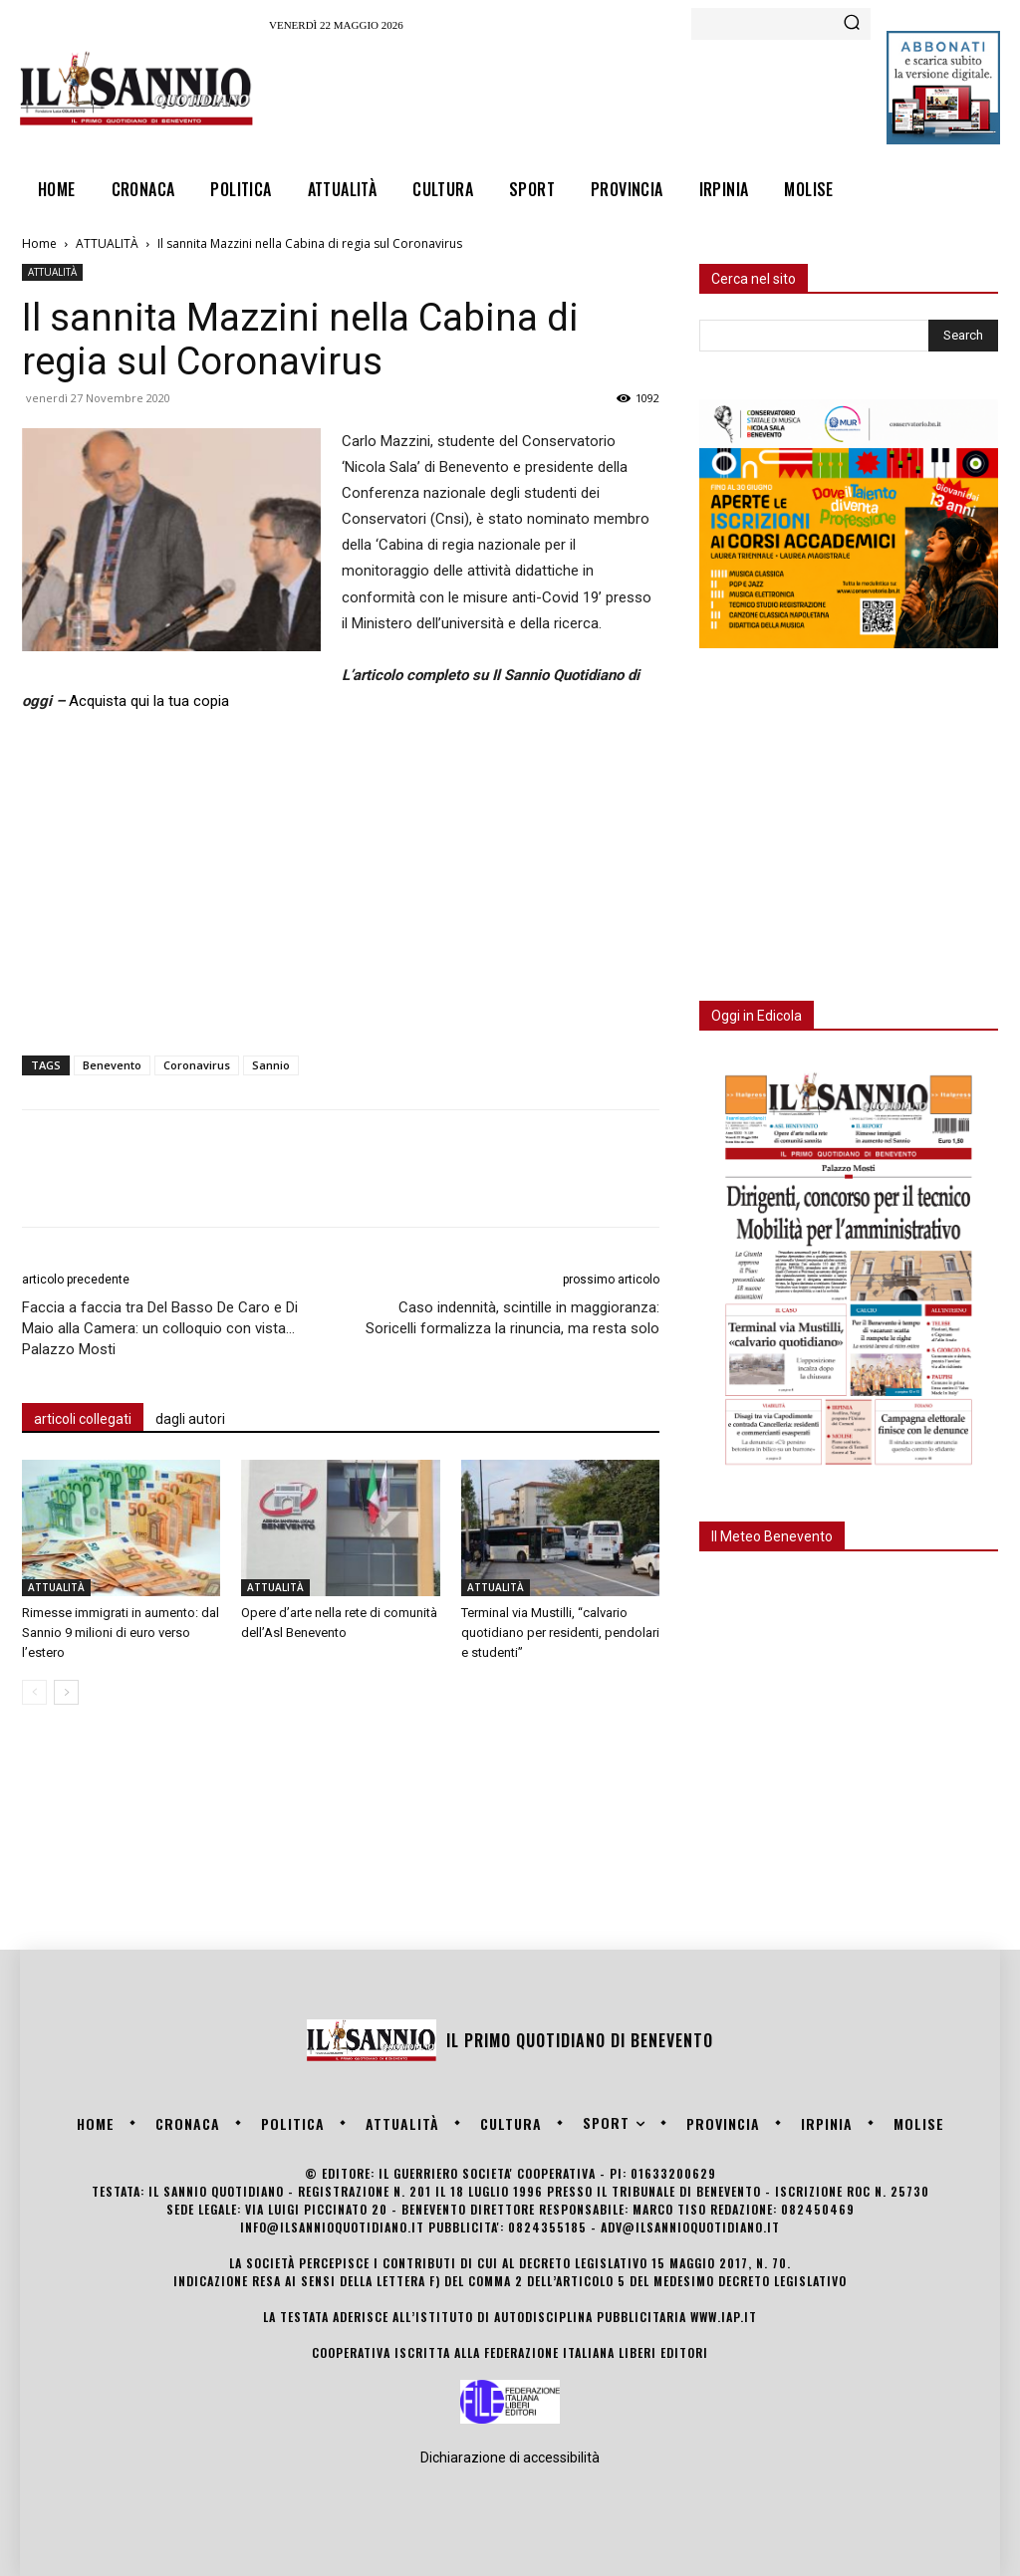 The width and height of the screenshot is (1020, 2576). What do you see at coordinates (66, 1692) in the screenshot?
I see `[next-page]` at bounding box center [66, 1692].